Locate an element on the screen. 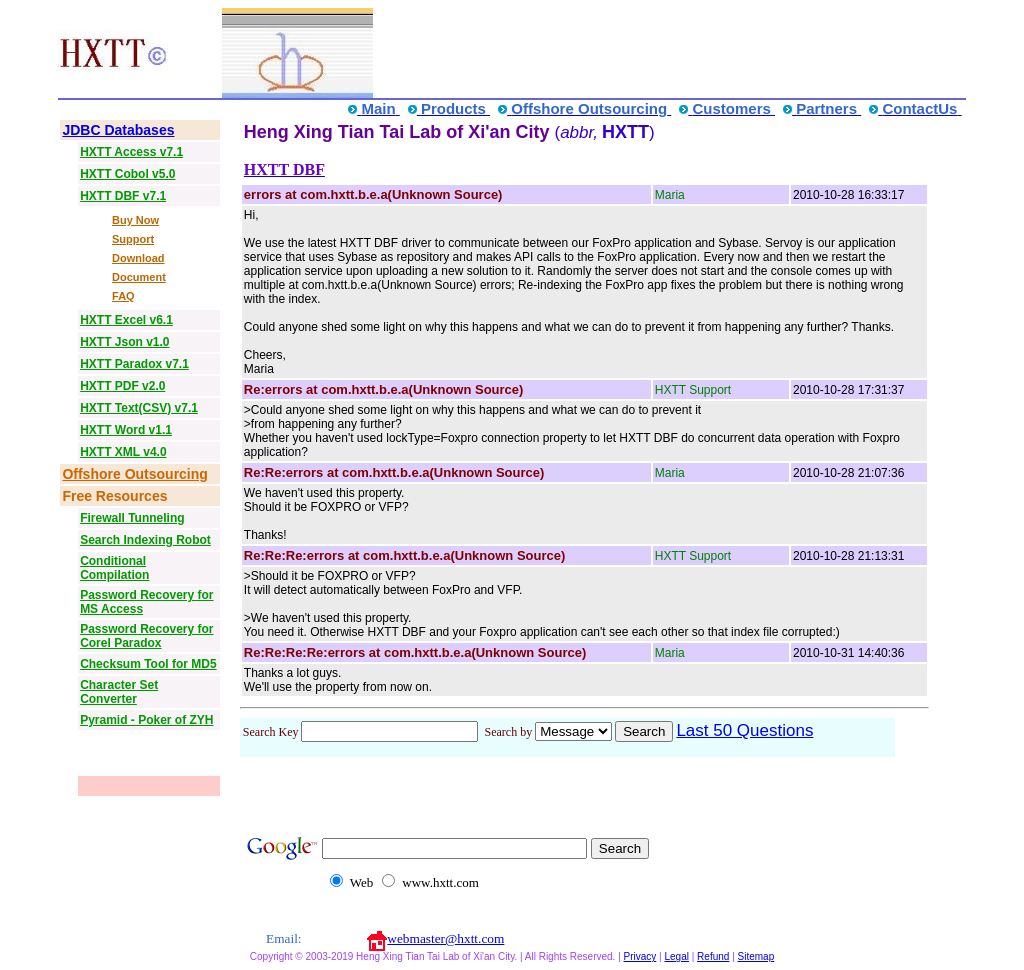  HXTT Word v1.1 is located at coordinates (126, 430).